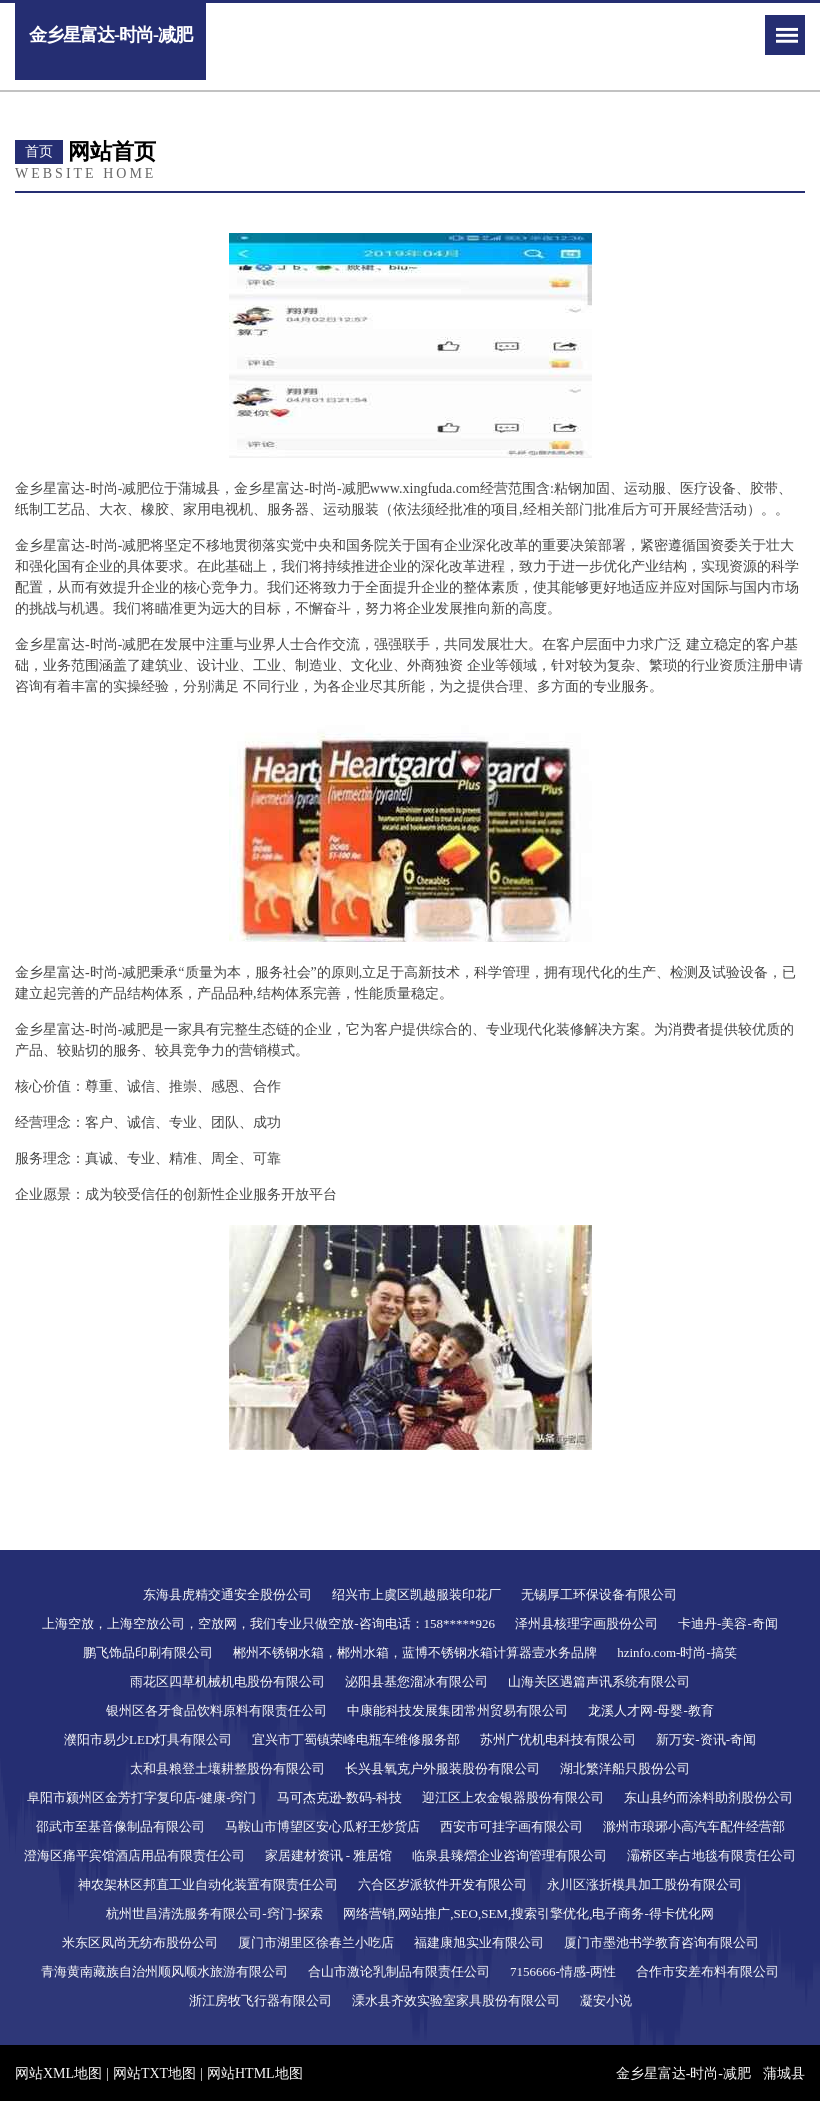 The height and width of the screenshot is (2101, 820). What do you see at coordinates (694, 1826) in the screenshot?
I see `滁州市琅琊小高汽车配件经营部` at bounding box center [694, 1826].